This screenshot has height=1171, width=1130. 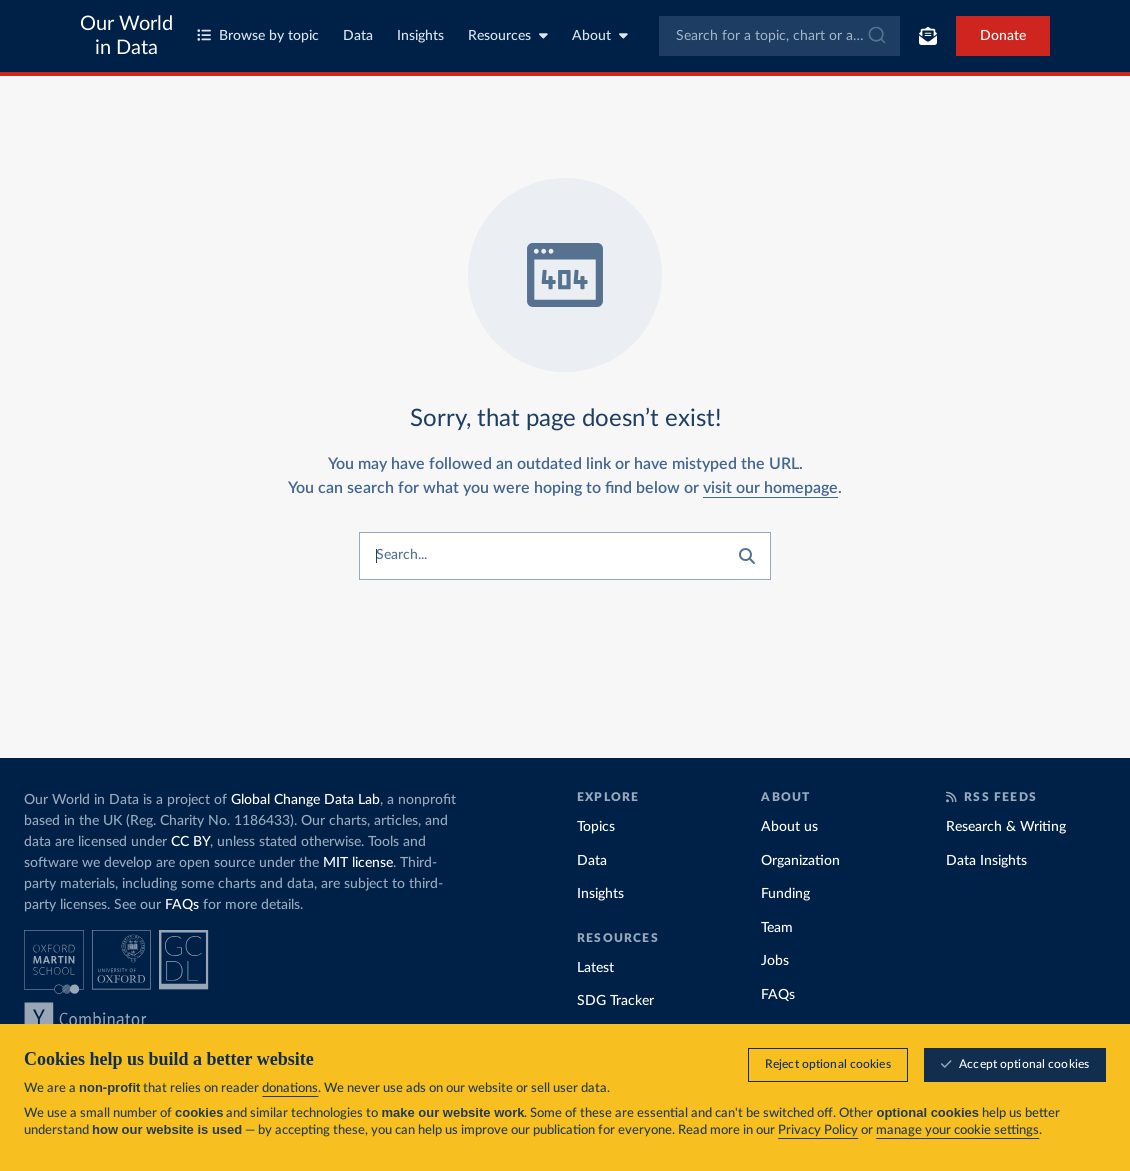 What do you see at coordinates (305, 800) in the screenshot?
I see `Global Change Data Lab` at bounding box center [305, 800].